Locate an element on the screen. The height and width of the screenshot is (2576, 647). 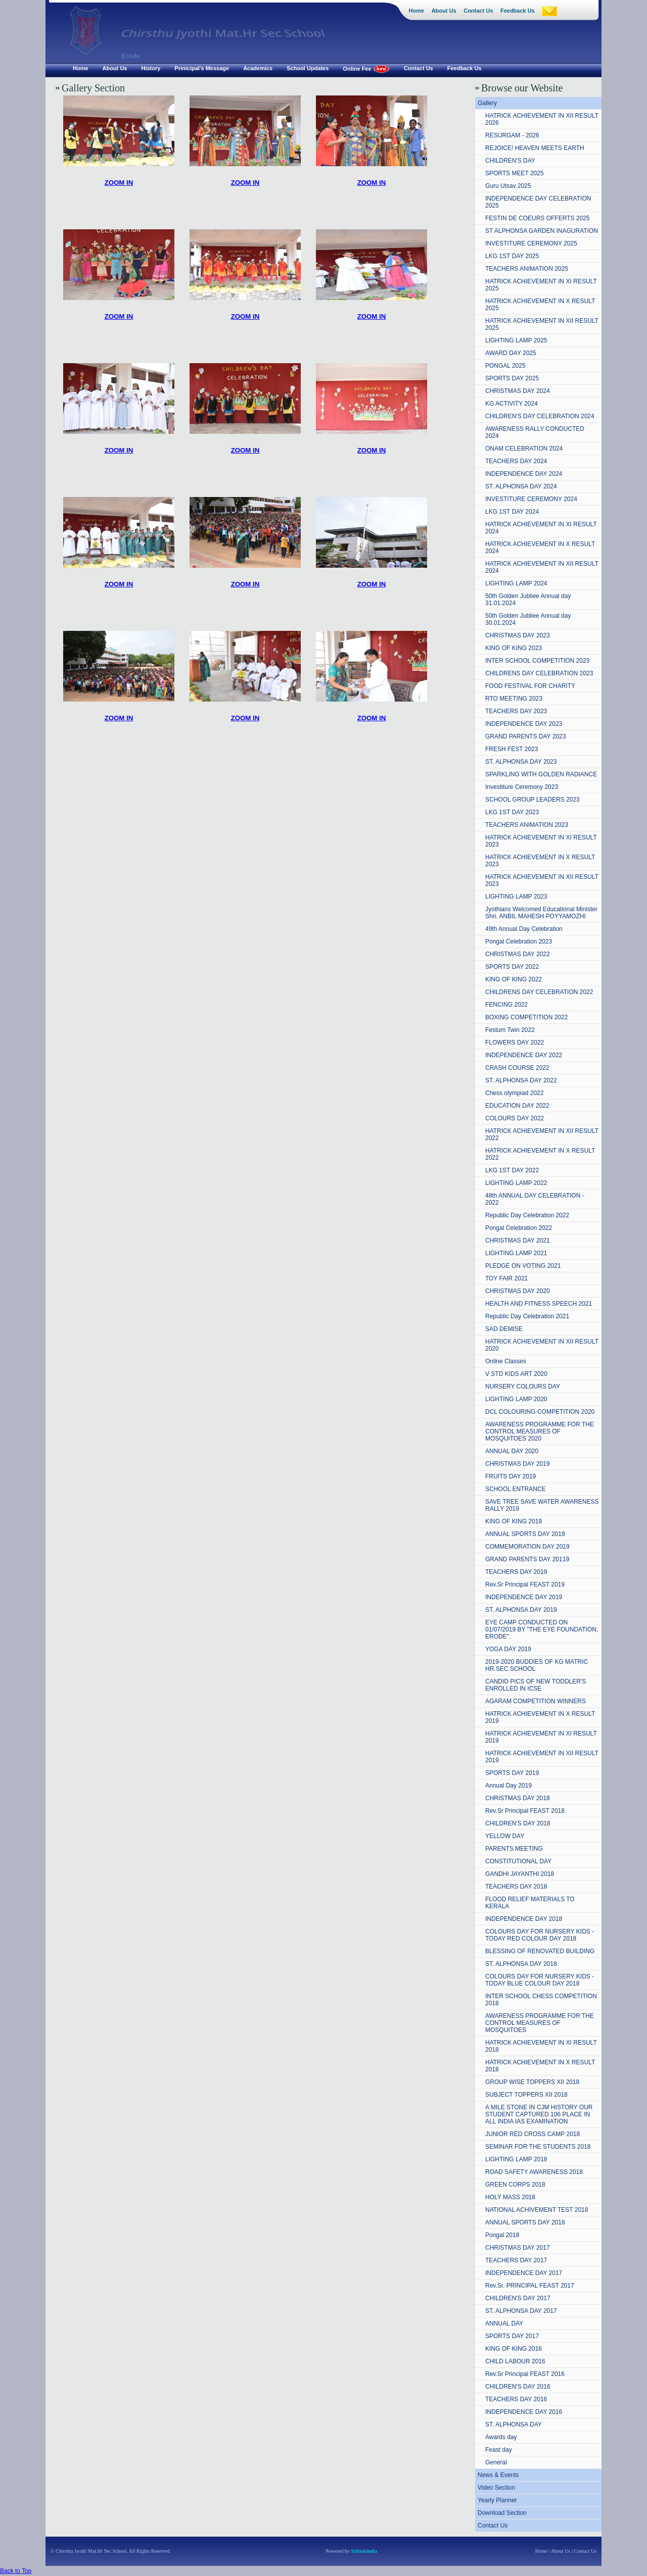
AWARD DAY 2025 is located at coordinates (510, 353).